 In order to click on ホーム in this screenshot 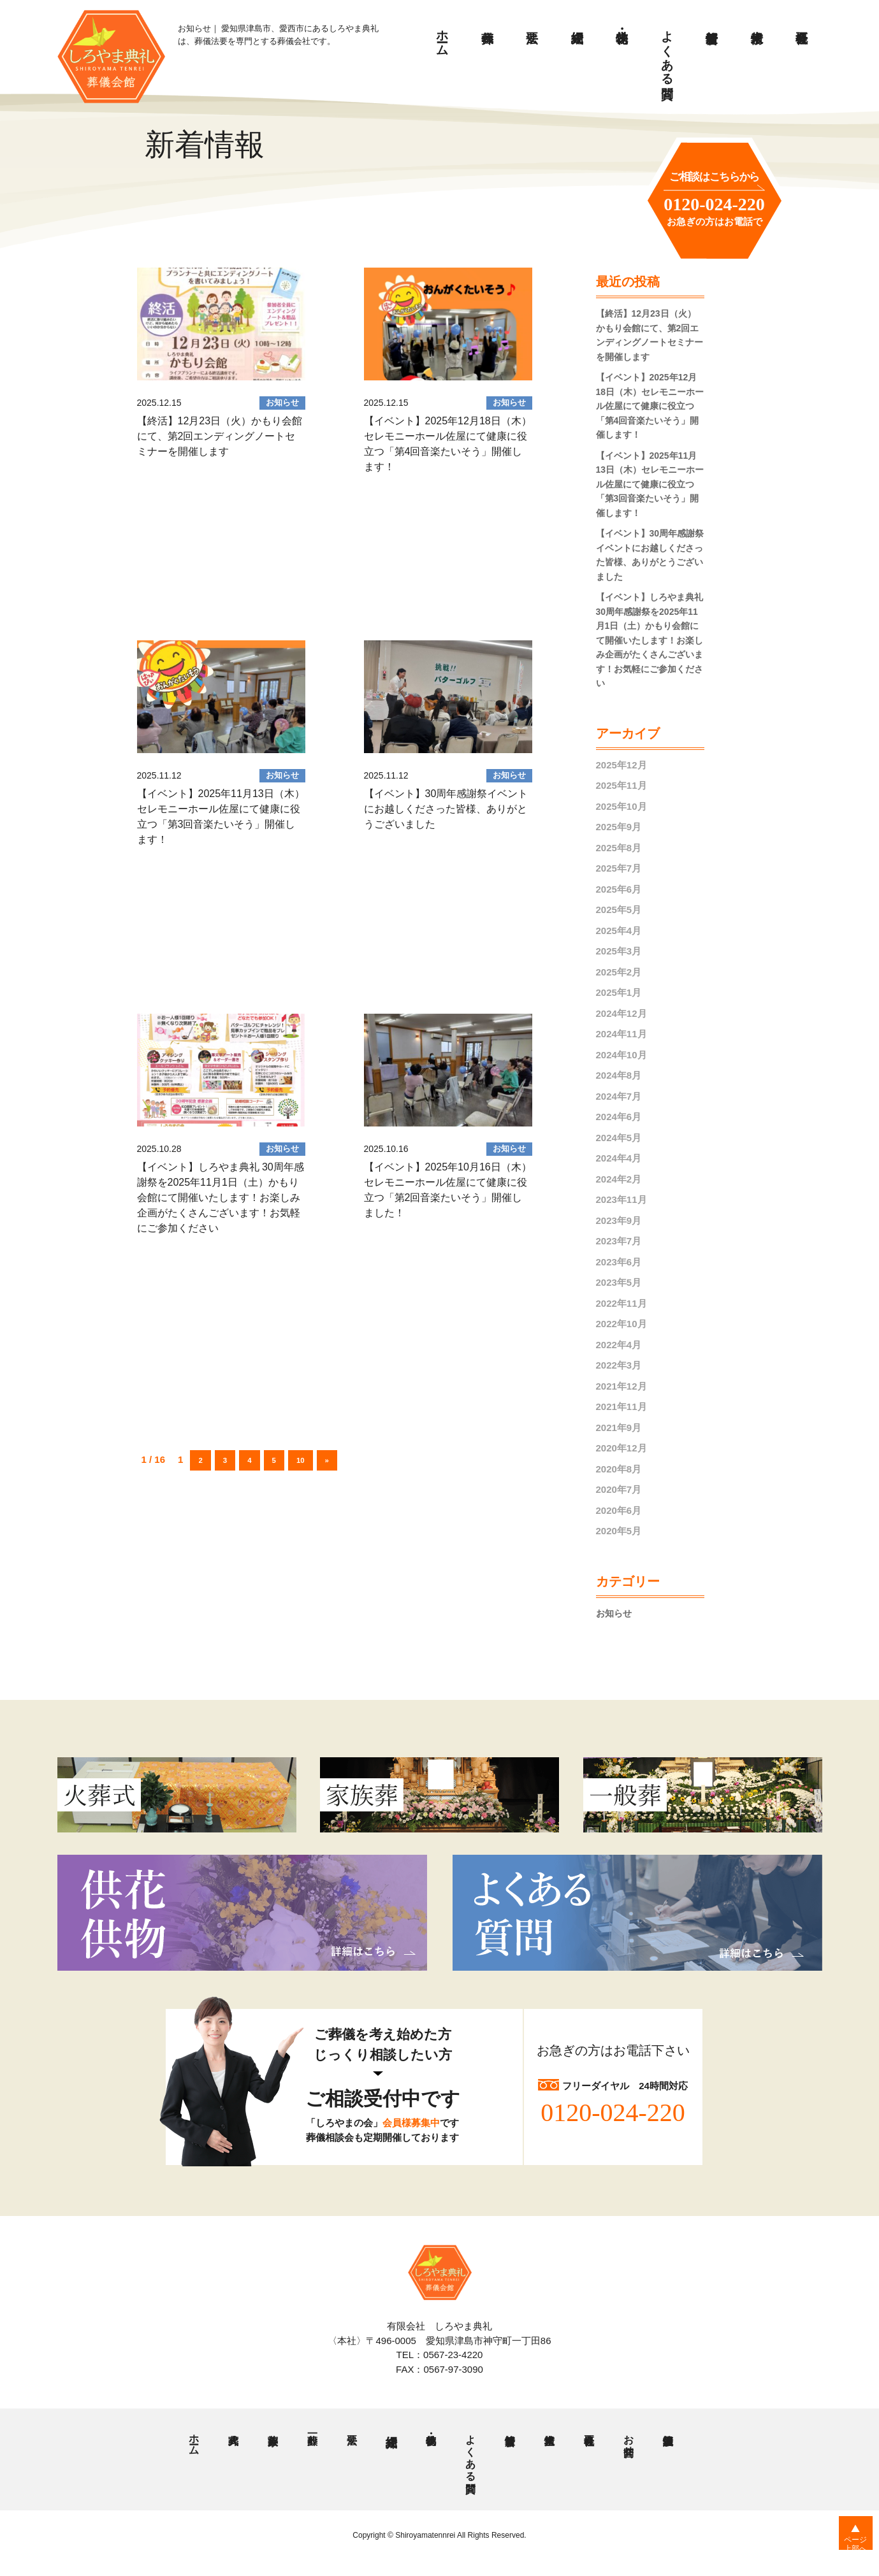, I will do `click(442, 36)`.